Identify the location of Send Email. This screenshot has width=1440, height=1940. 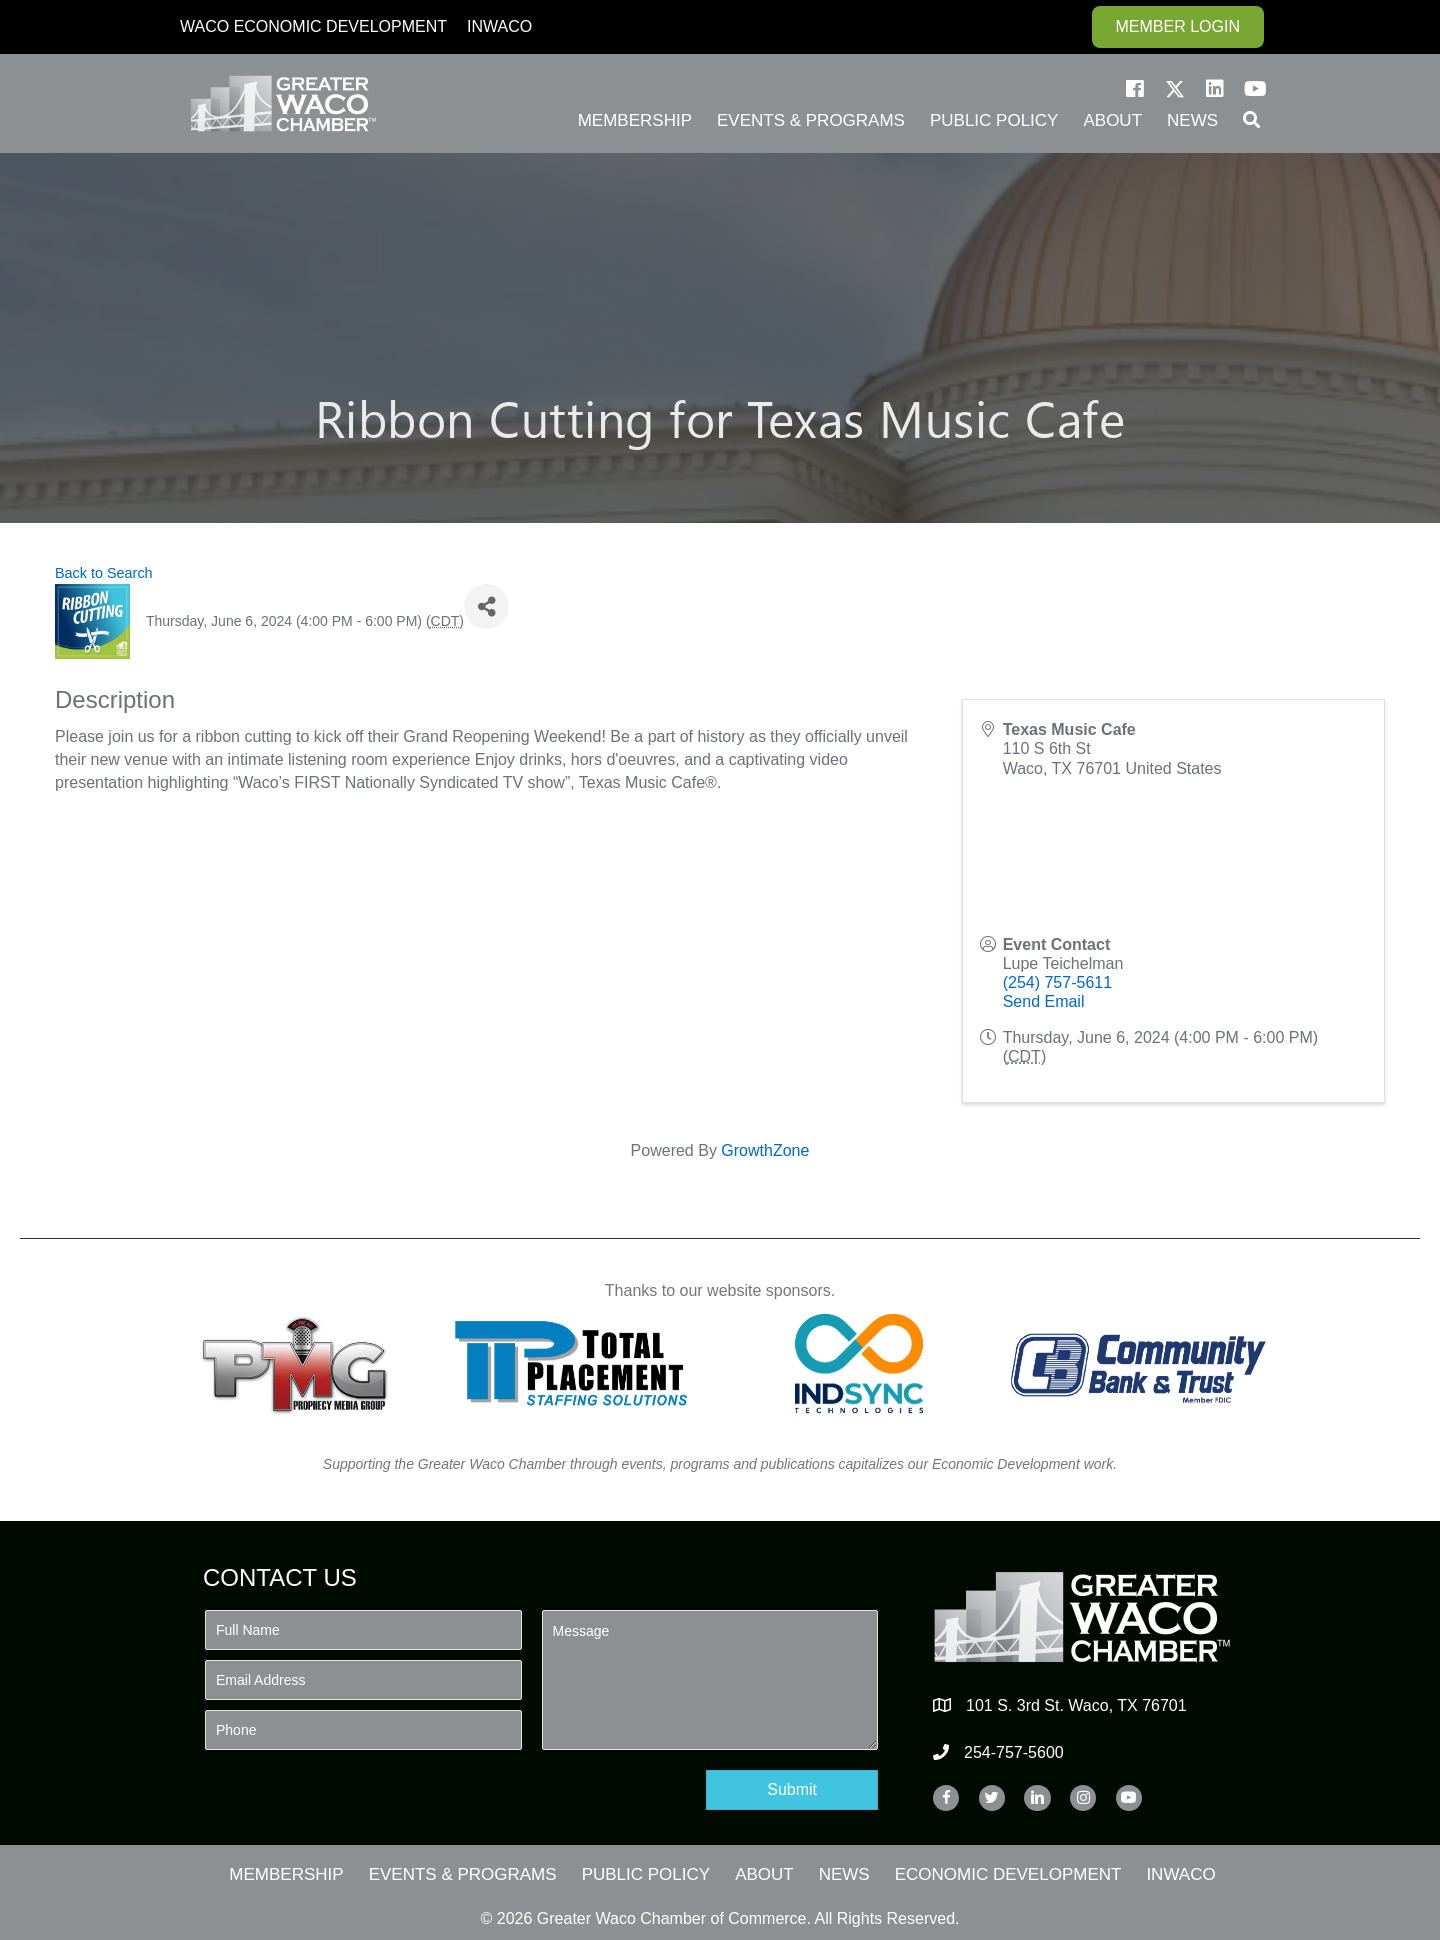
(1044, 1001).